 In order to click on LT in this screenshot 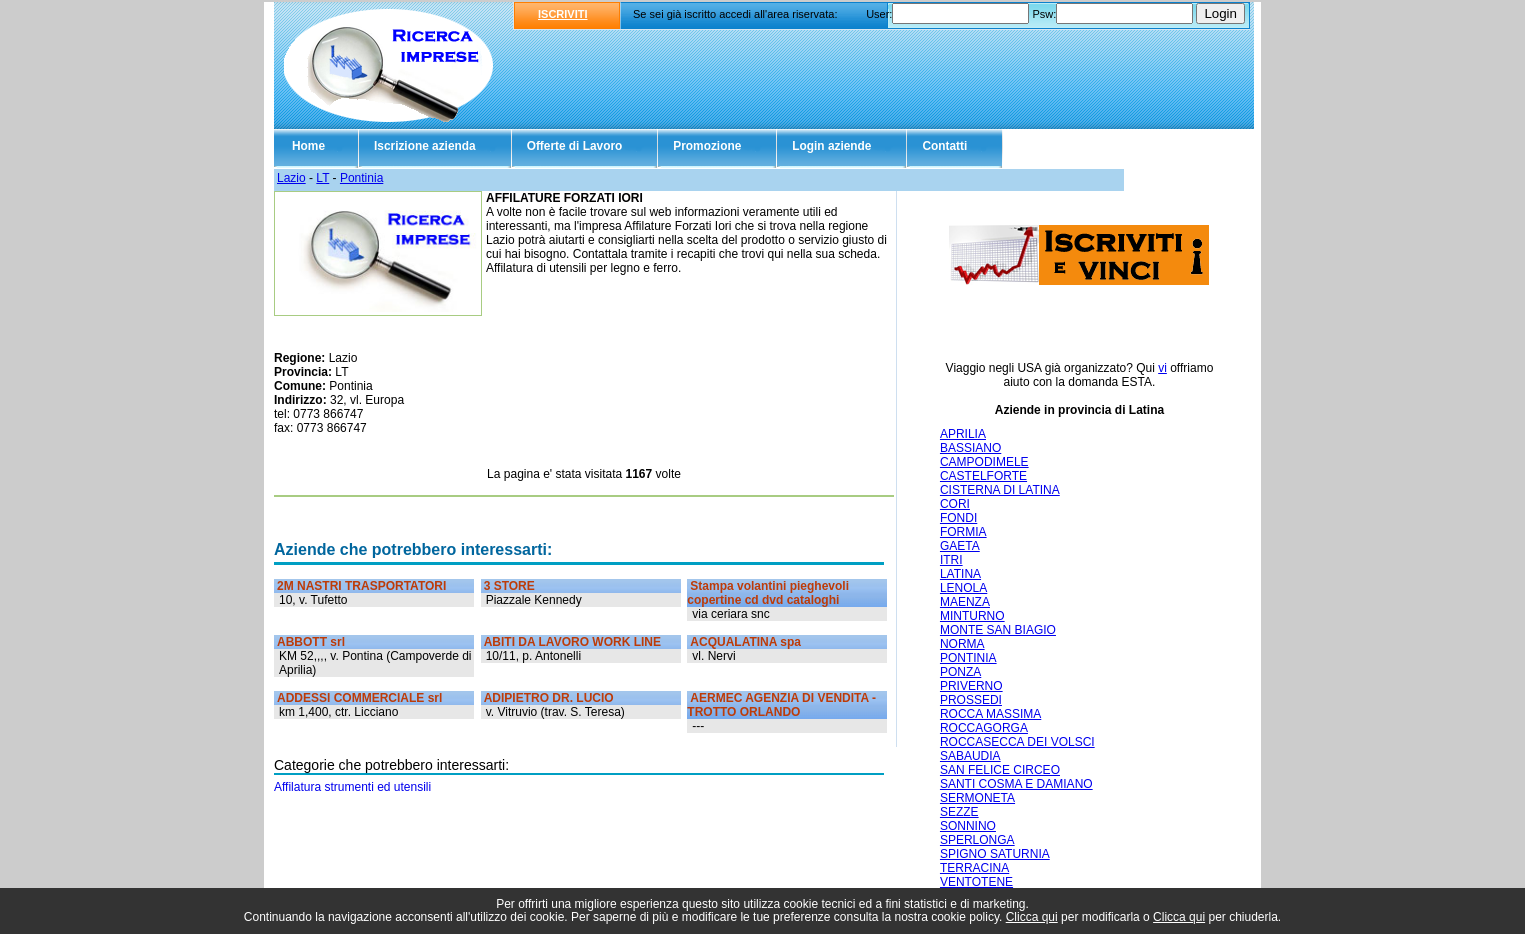, I will do `click(322, 178)`.